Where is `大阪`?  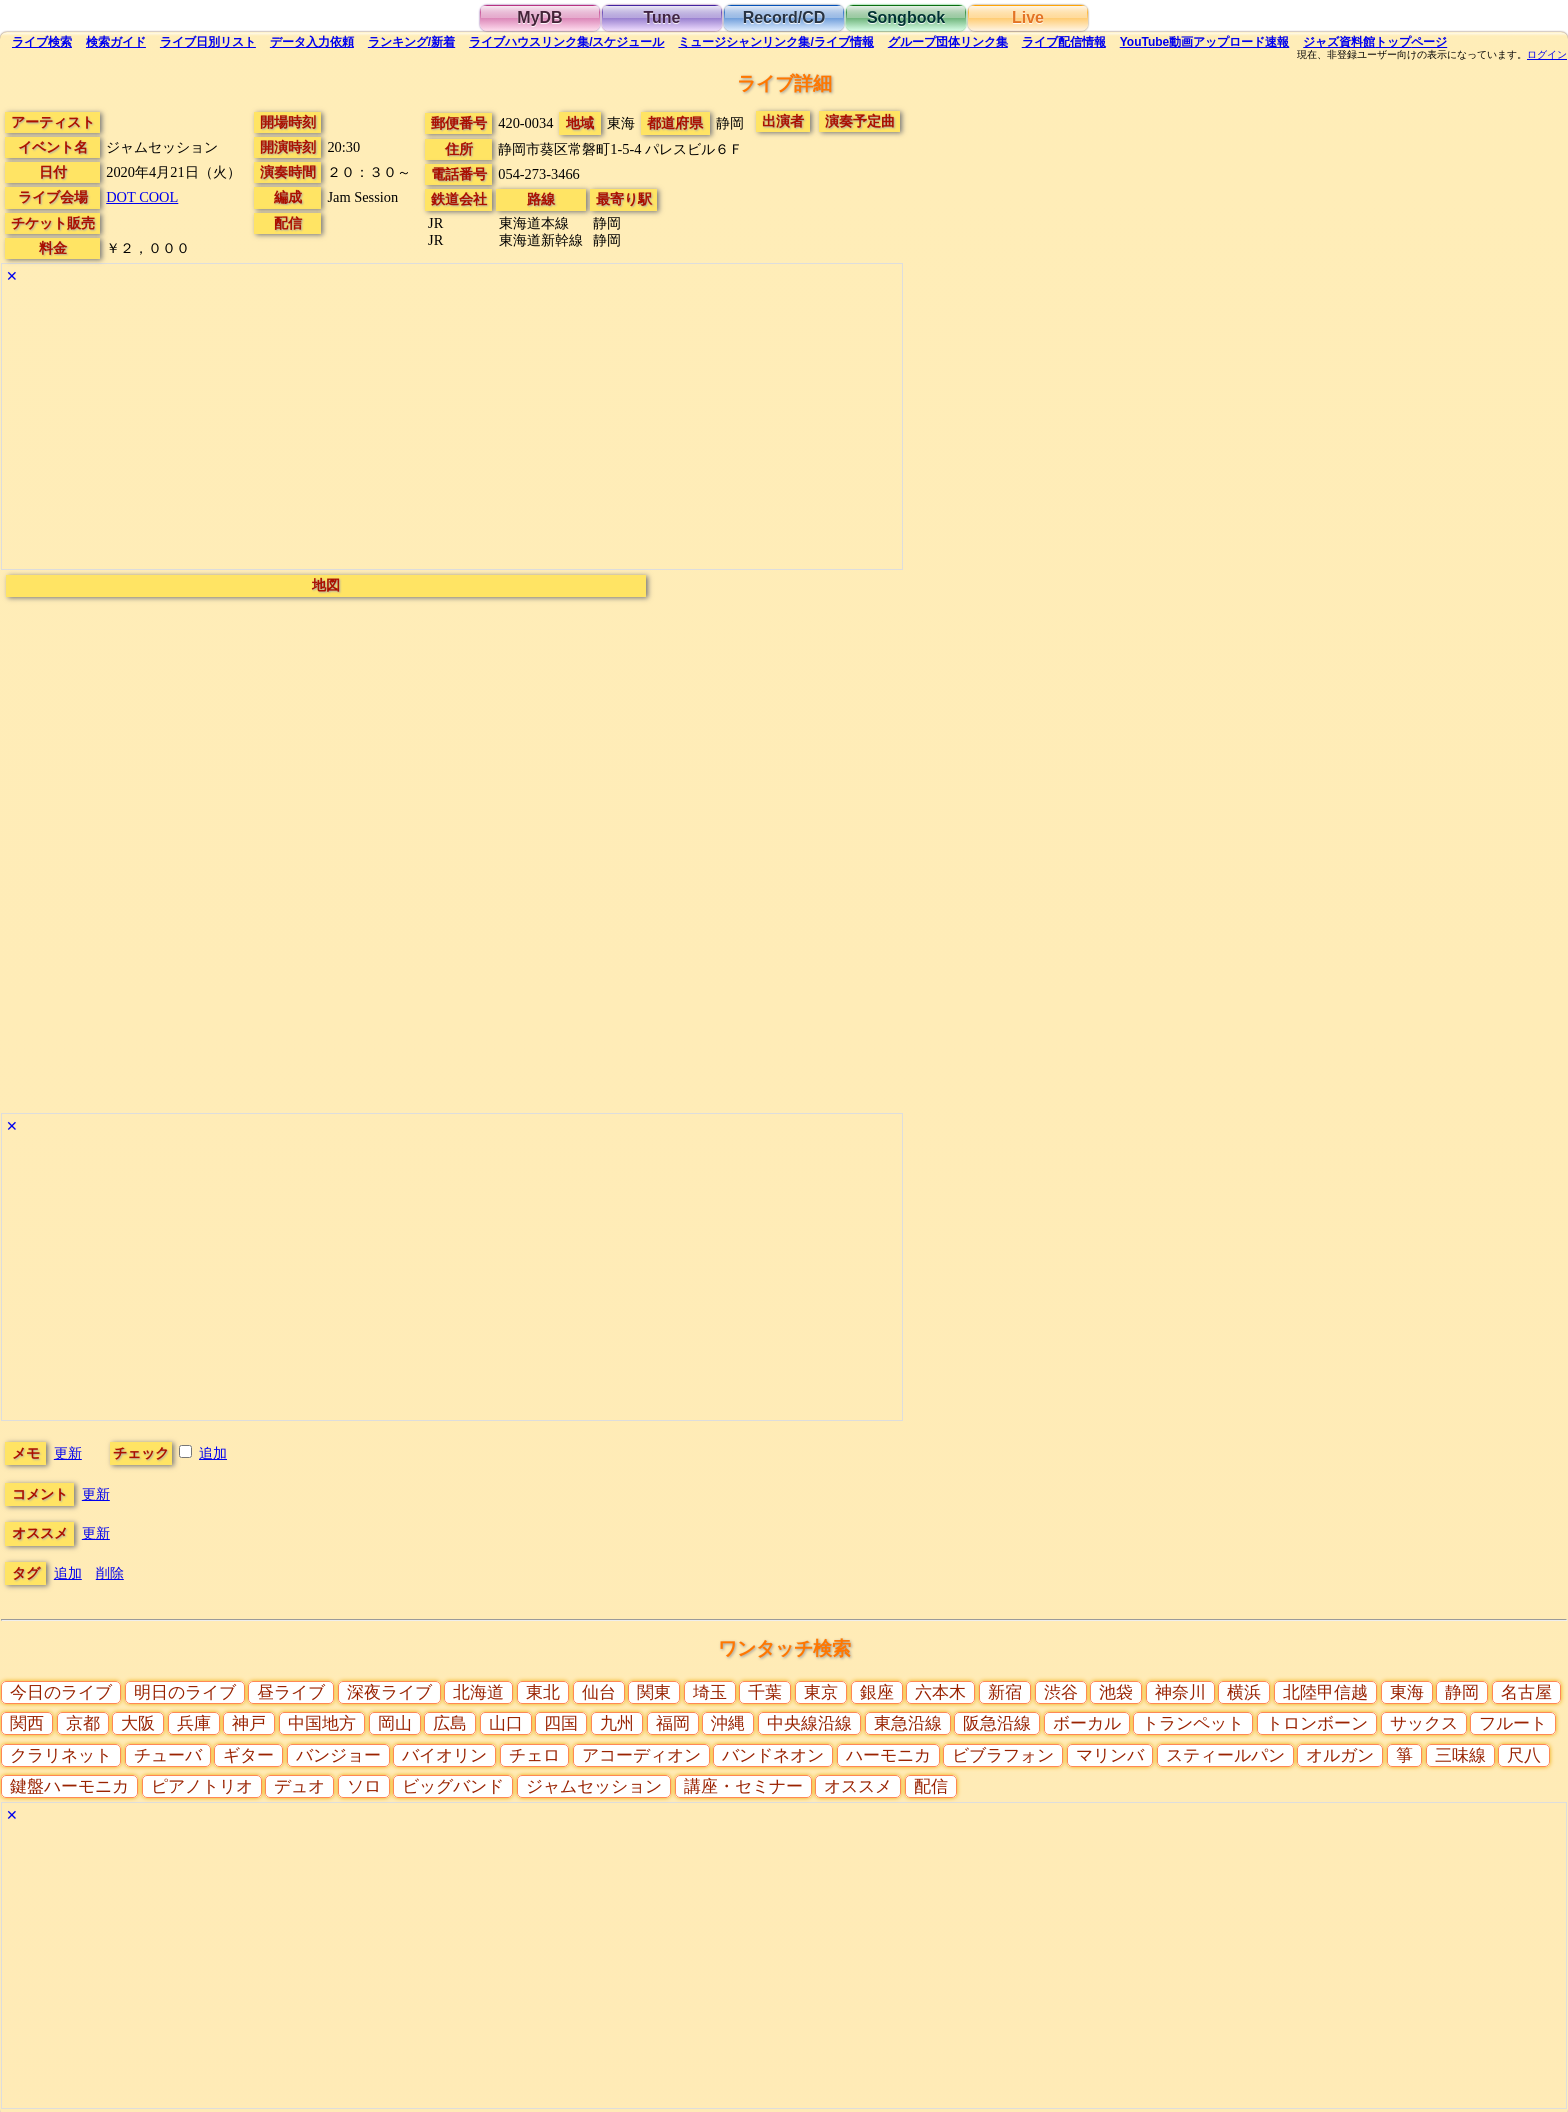 大阪 is located at coordinates (138, 1723).